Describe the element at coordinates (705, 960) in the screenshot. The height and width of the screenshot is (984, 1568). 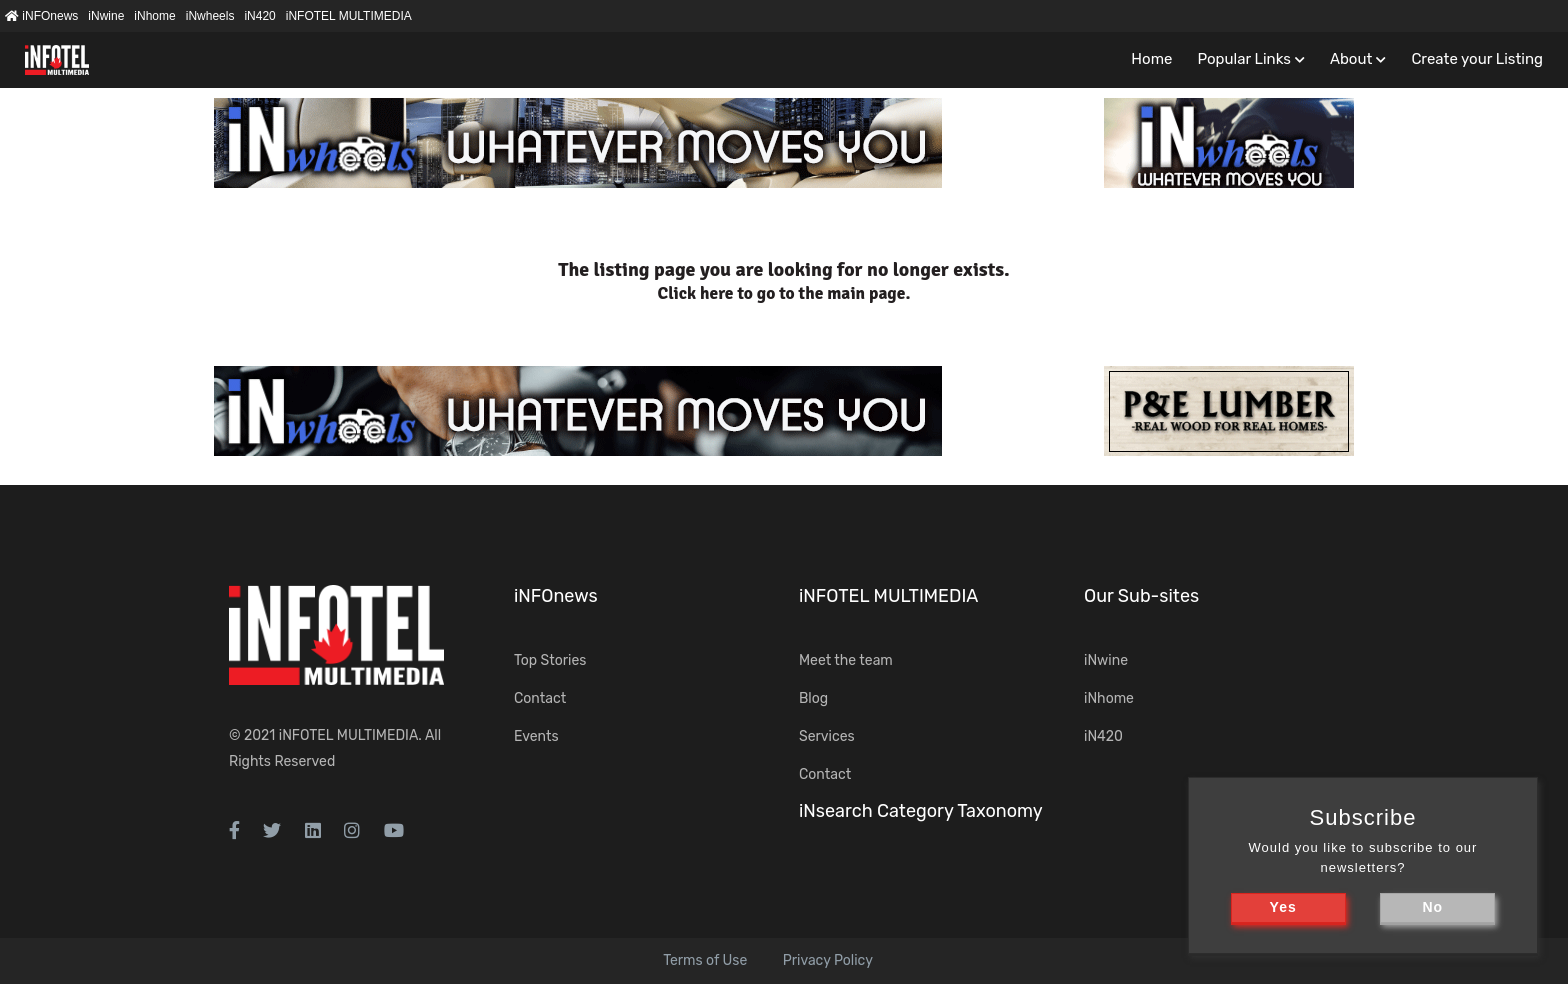
I see `Terms of Use` at that location.